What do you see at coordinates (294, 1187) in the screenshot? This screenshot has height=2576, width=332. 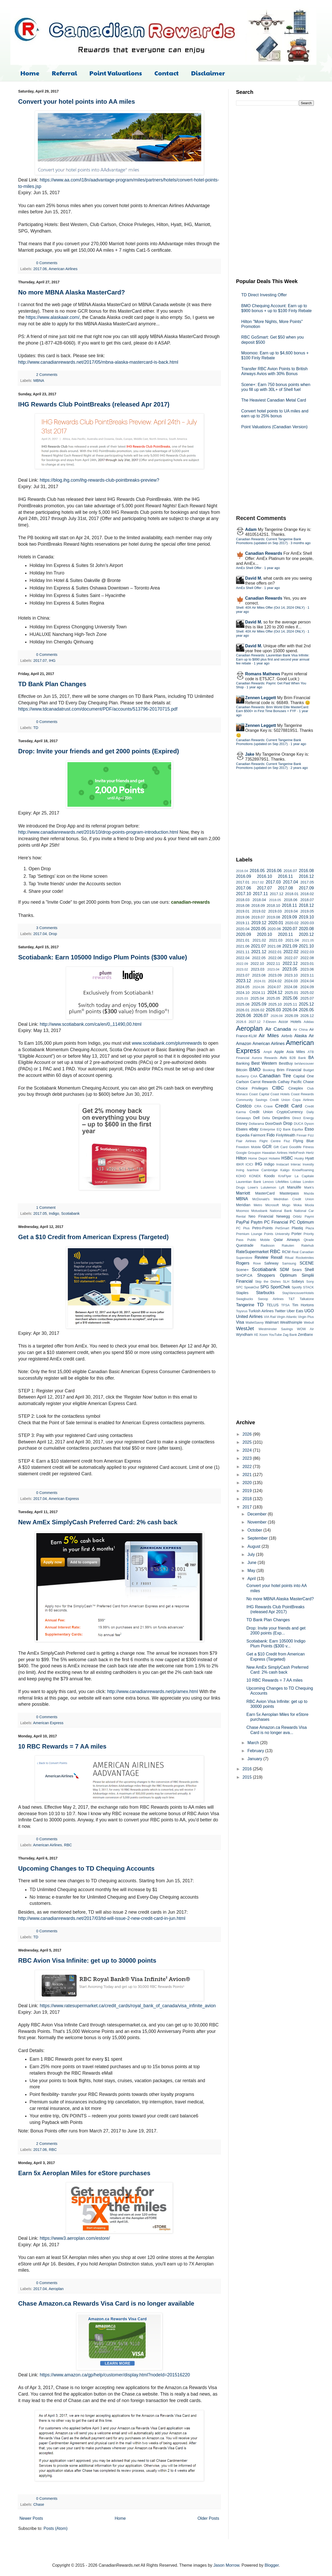 I see `Manulife` at bounding box center [294, 1187].